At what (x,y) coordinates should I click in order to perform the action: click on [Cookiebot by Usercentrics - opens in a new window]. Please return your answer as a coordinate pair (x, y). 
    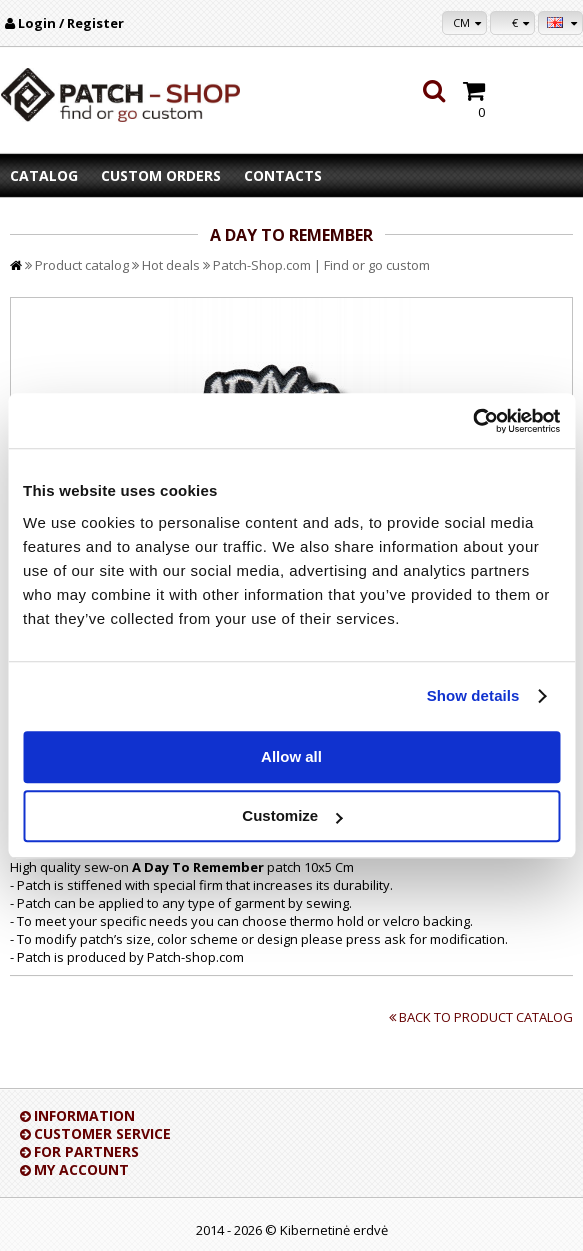
    Looking at the image, I should click on (472, 421).